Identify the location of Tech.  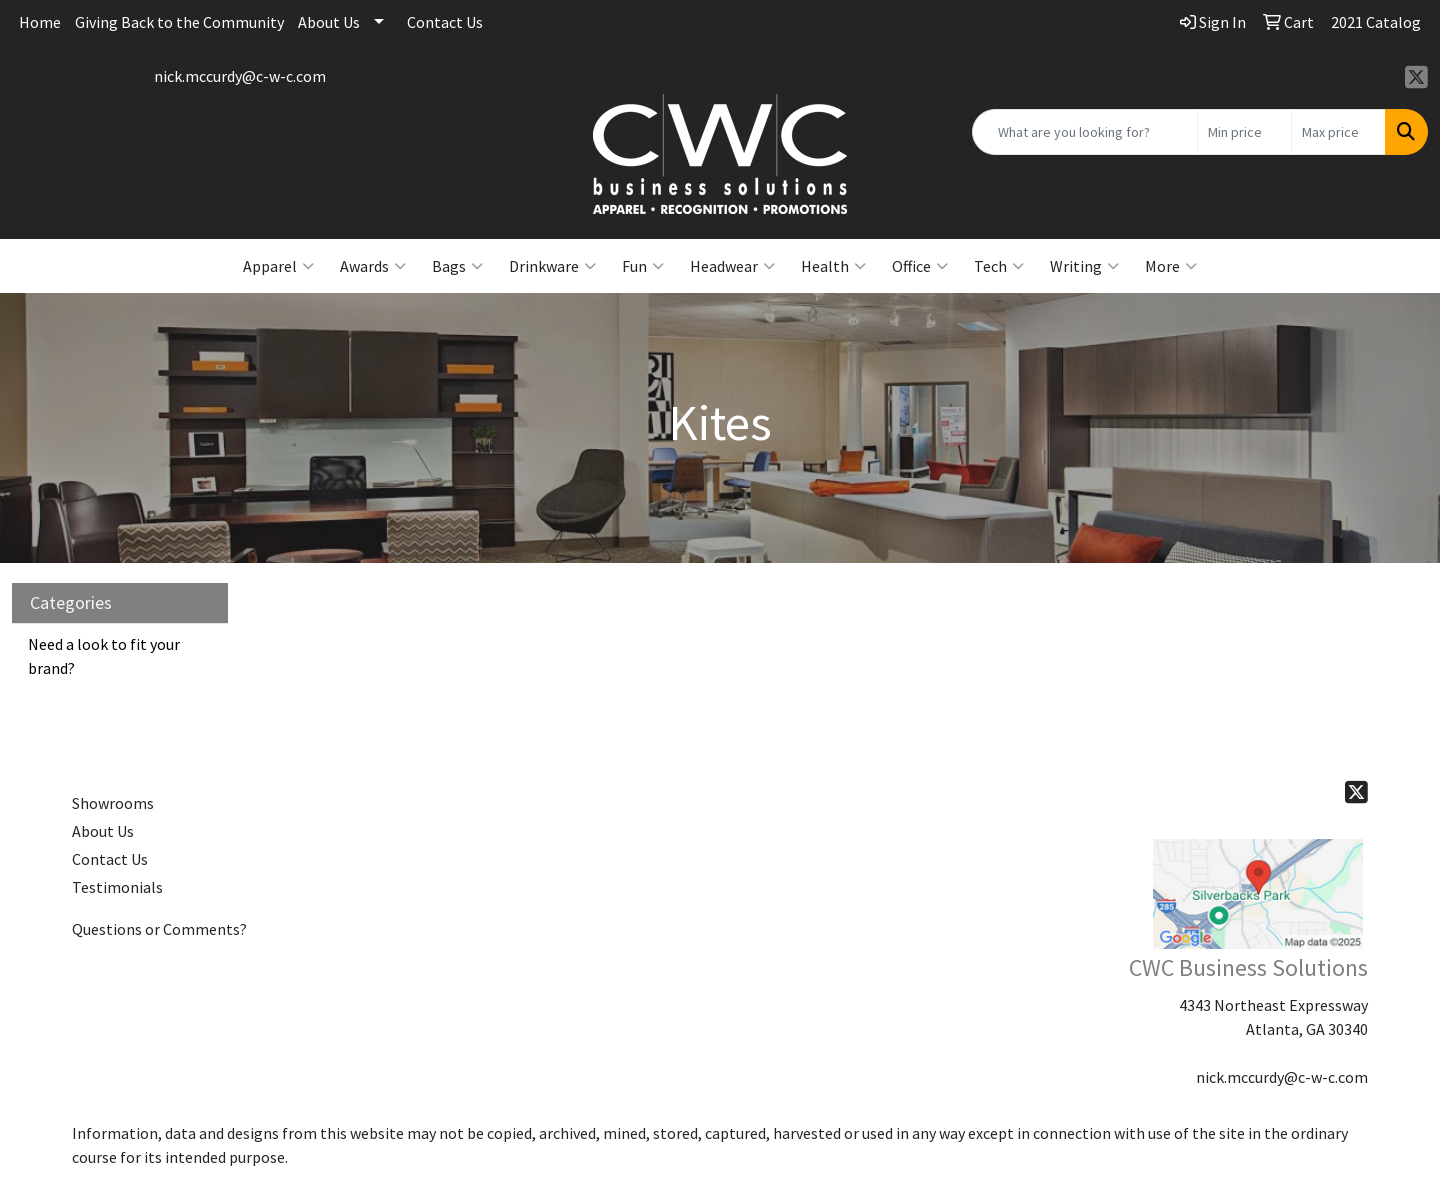
(999, 266).